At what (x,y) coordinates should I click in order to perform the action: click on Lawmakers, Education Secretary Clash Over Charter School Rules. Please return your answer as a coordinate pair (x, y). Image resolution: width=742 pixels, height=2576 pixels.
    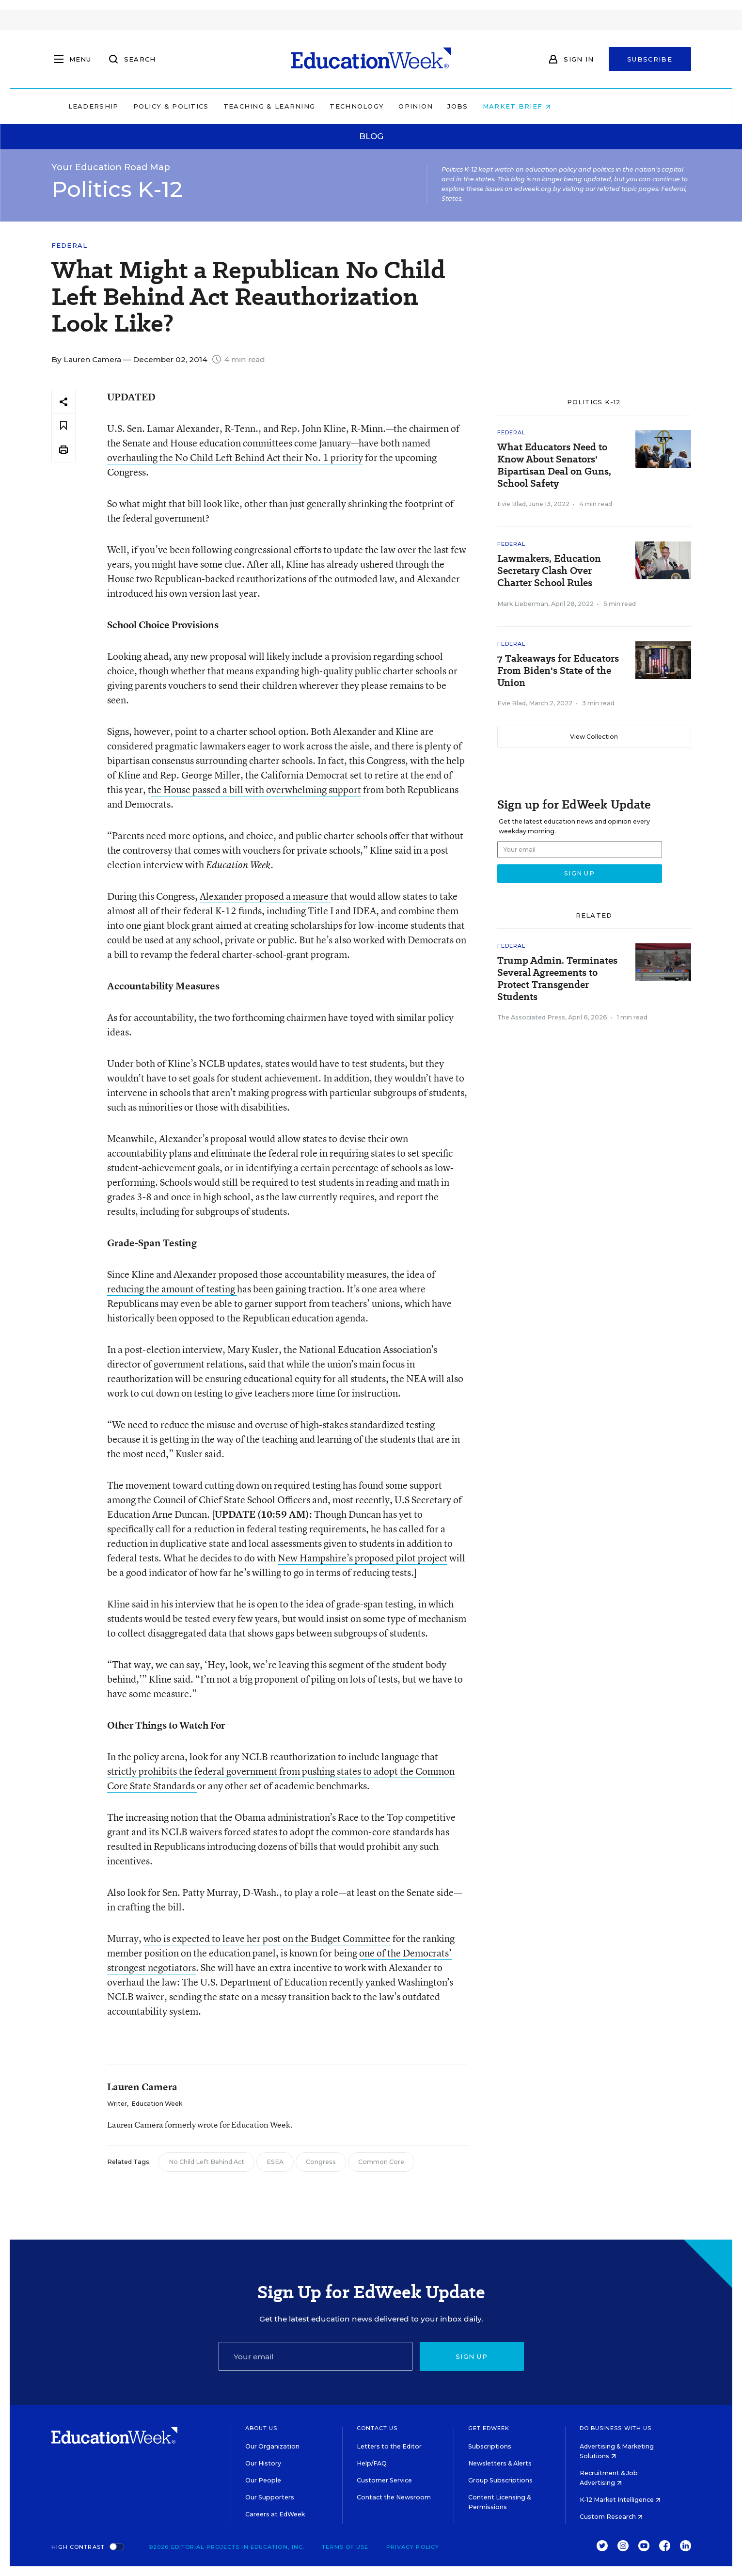
    Looking at the image, I should click on (549, 571).